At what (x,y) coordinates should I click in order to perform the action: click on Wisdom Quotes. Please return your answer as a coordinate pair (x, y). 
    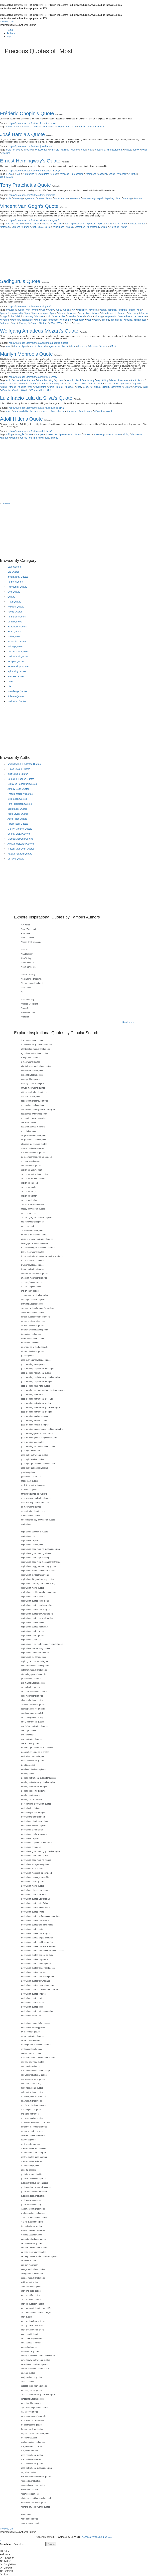
    Looking at the image, I should click on (15, 606).